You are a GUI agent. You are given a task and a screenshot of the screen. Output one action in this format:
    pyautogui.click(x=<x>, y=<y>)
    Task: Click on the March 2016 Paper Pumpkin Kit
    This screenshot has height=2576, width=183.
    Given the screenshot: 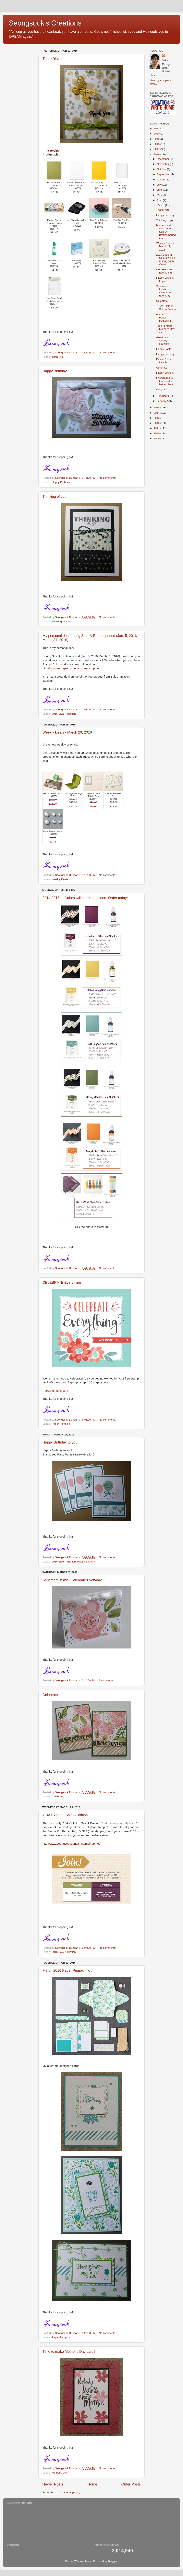 What is the action you would take?
    pyautogui.click(x=67, y=1970)
    